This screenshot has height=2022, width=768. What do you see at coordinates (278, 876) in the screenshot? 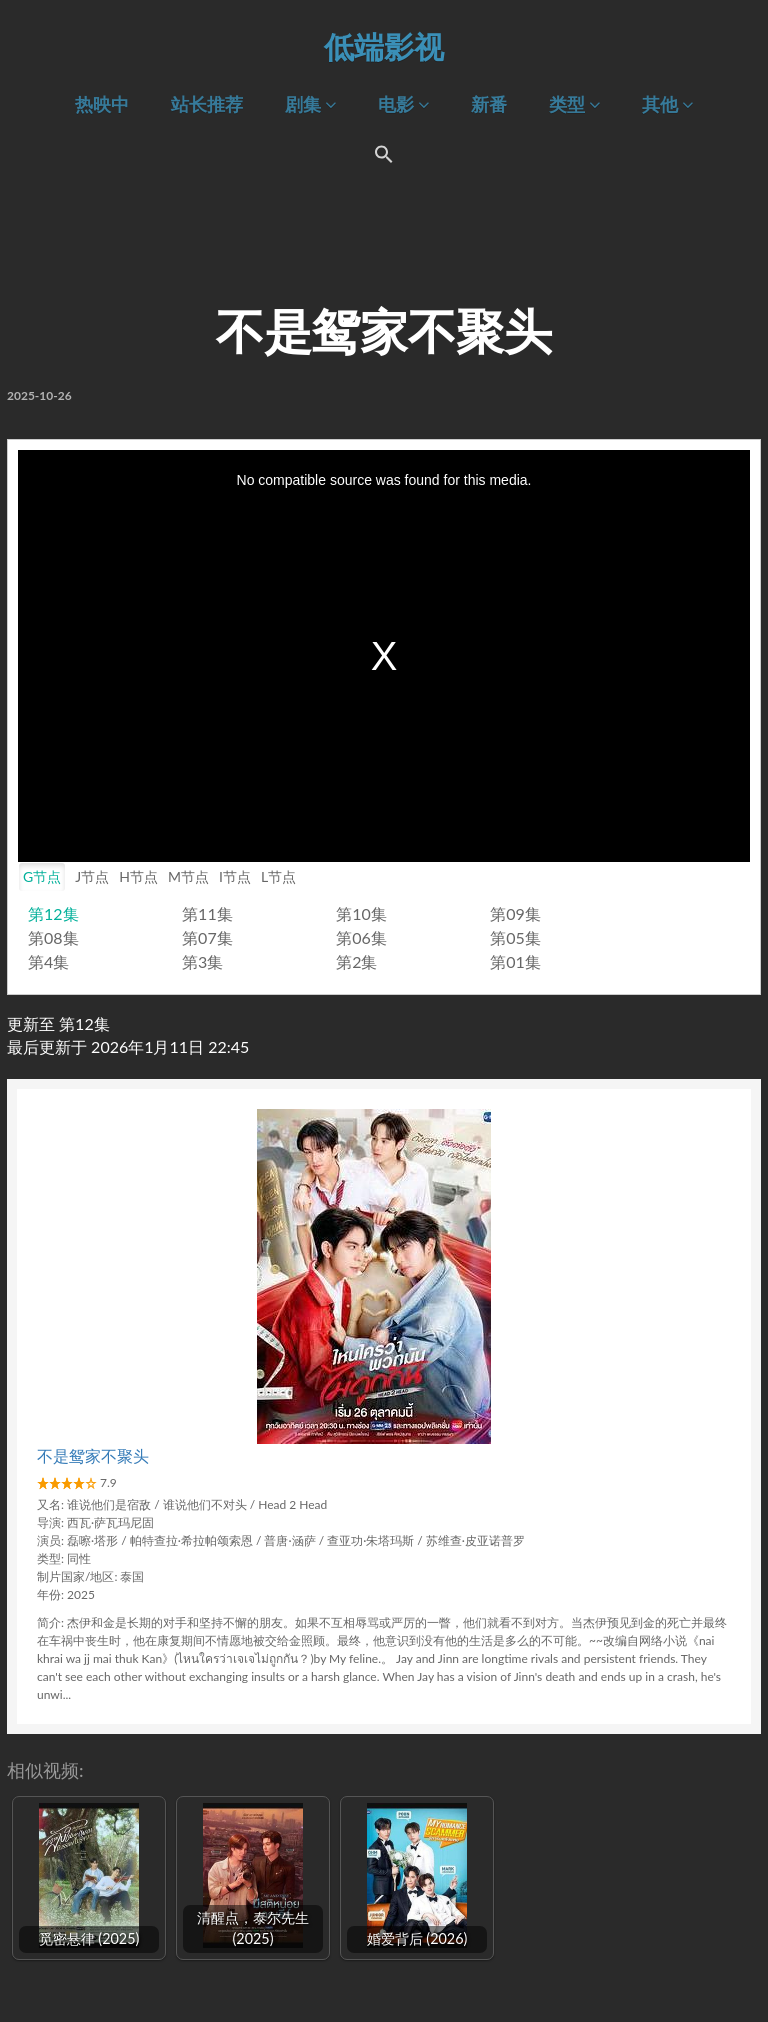
I see `L节点` at bounding box center [278, 876].